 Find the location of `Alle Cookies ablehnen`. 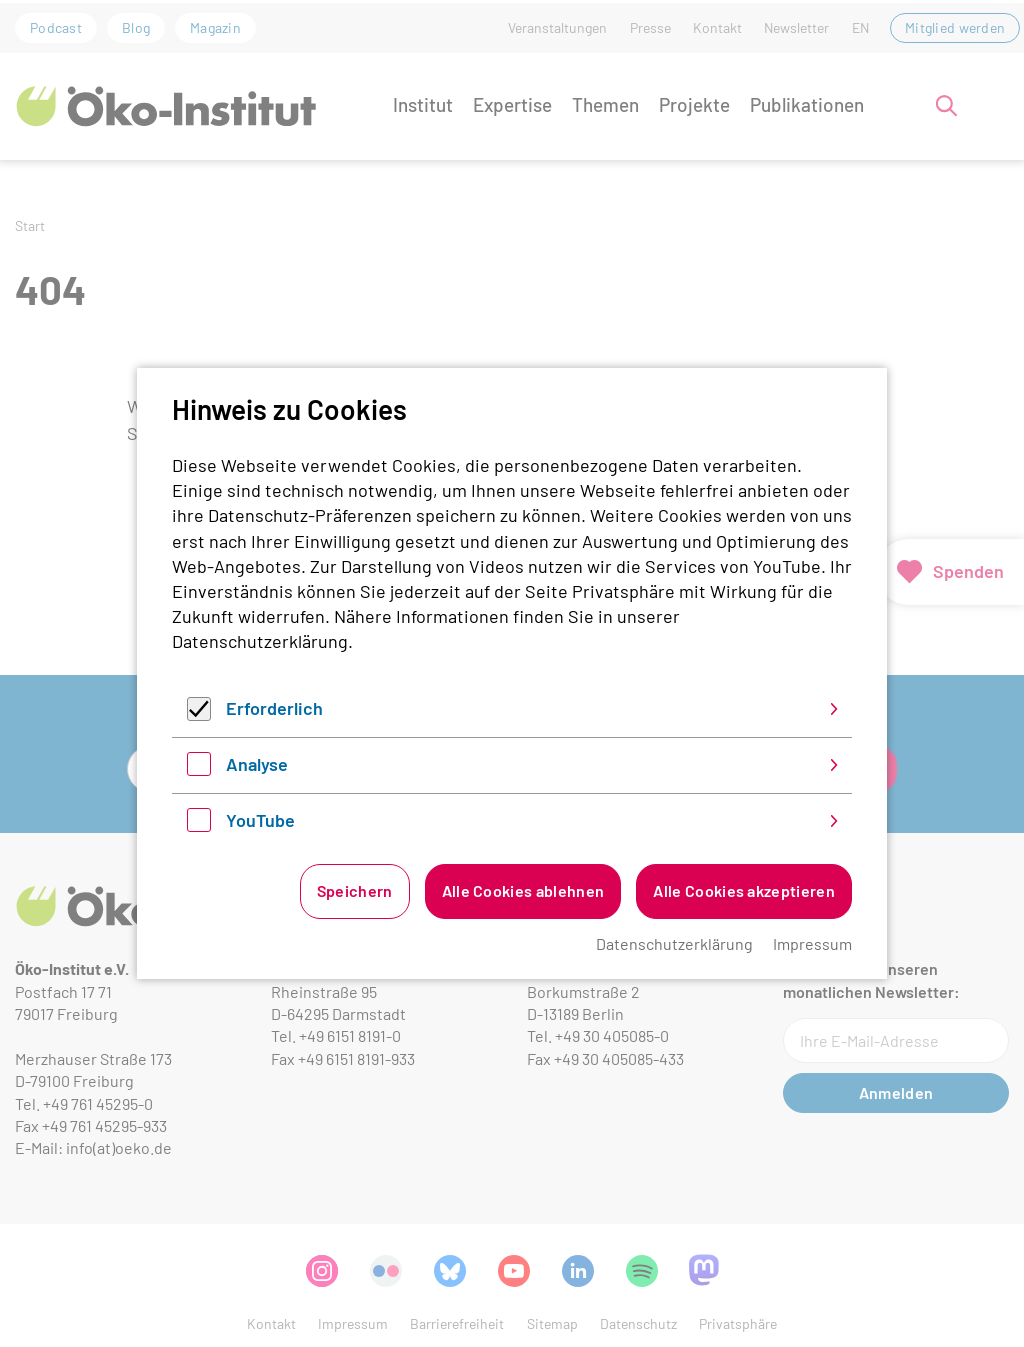

Alle Cookies ablehnen is located at coordinates (523, 890).